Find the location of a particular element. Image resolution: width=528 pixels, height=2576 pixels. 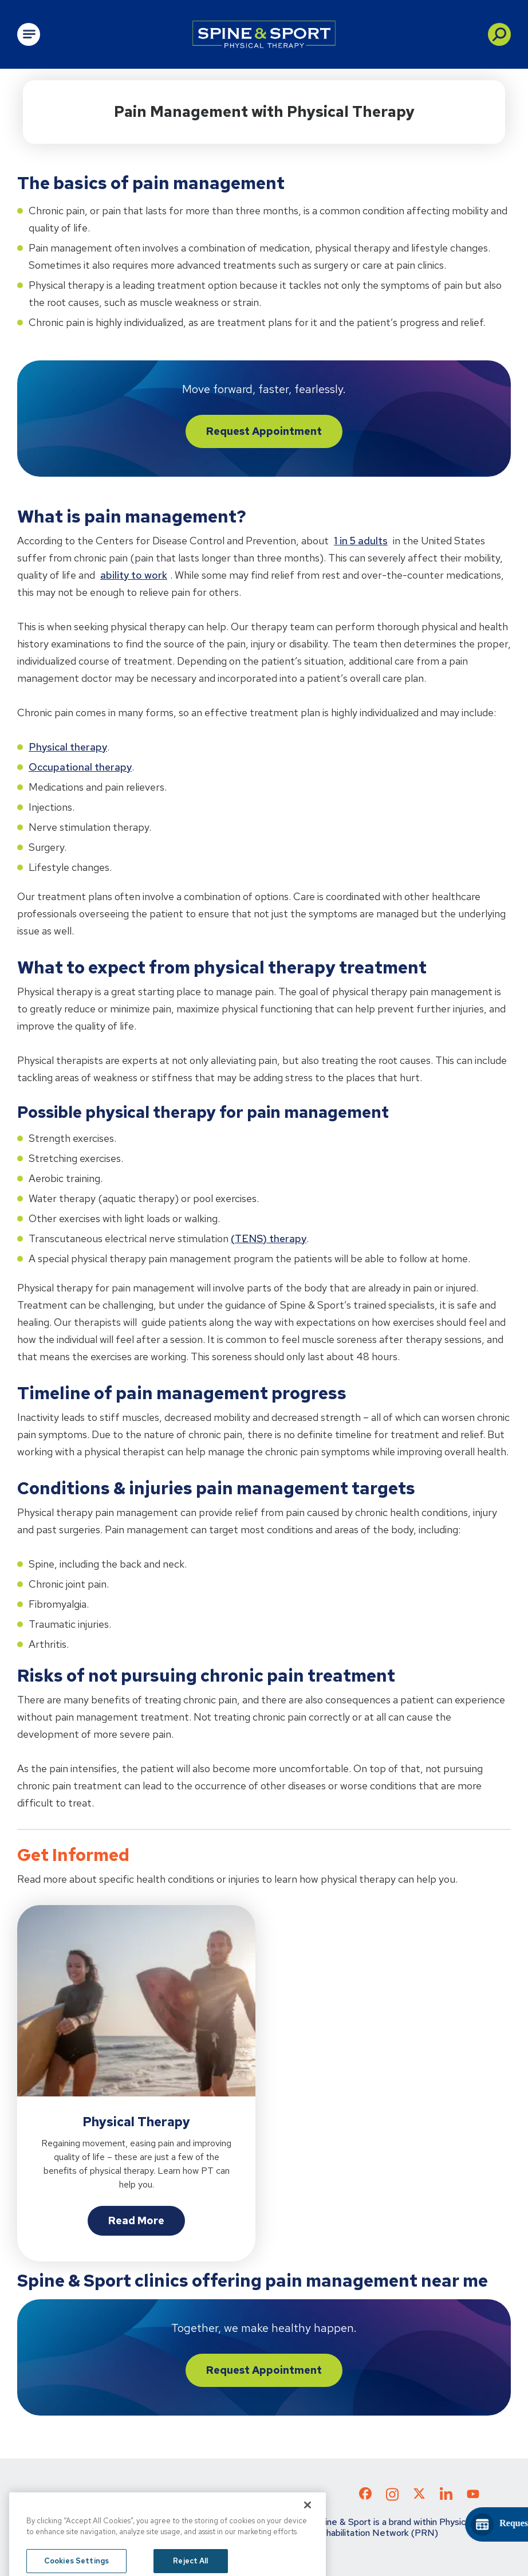

[Check out our Instagram page] is located at coordinates (392, 2497).